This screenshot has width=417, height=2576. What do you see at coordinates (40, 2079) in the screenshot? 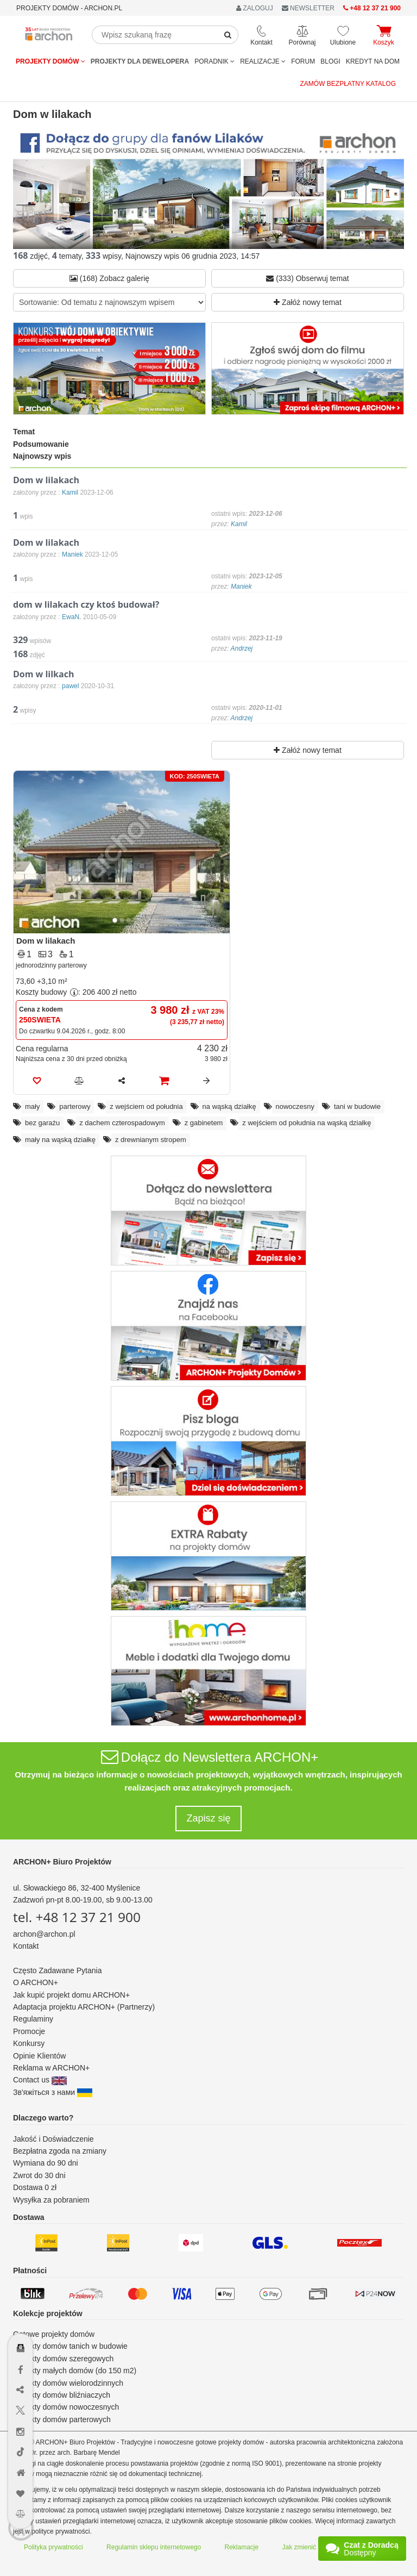
I see `Contact us` at bounding box center [40, 2079].